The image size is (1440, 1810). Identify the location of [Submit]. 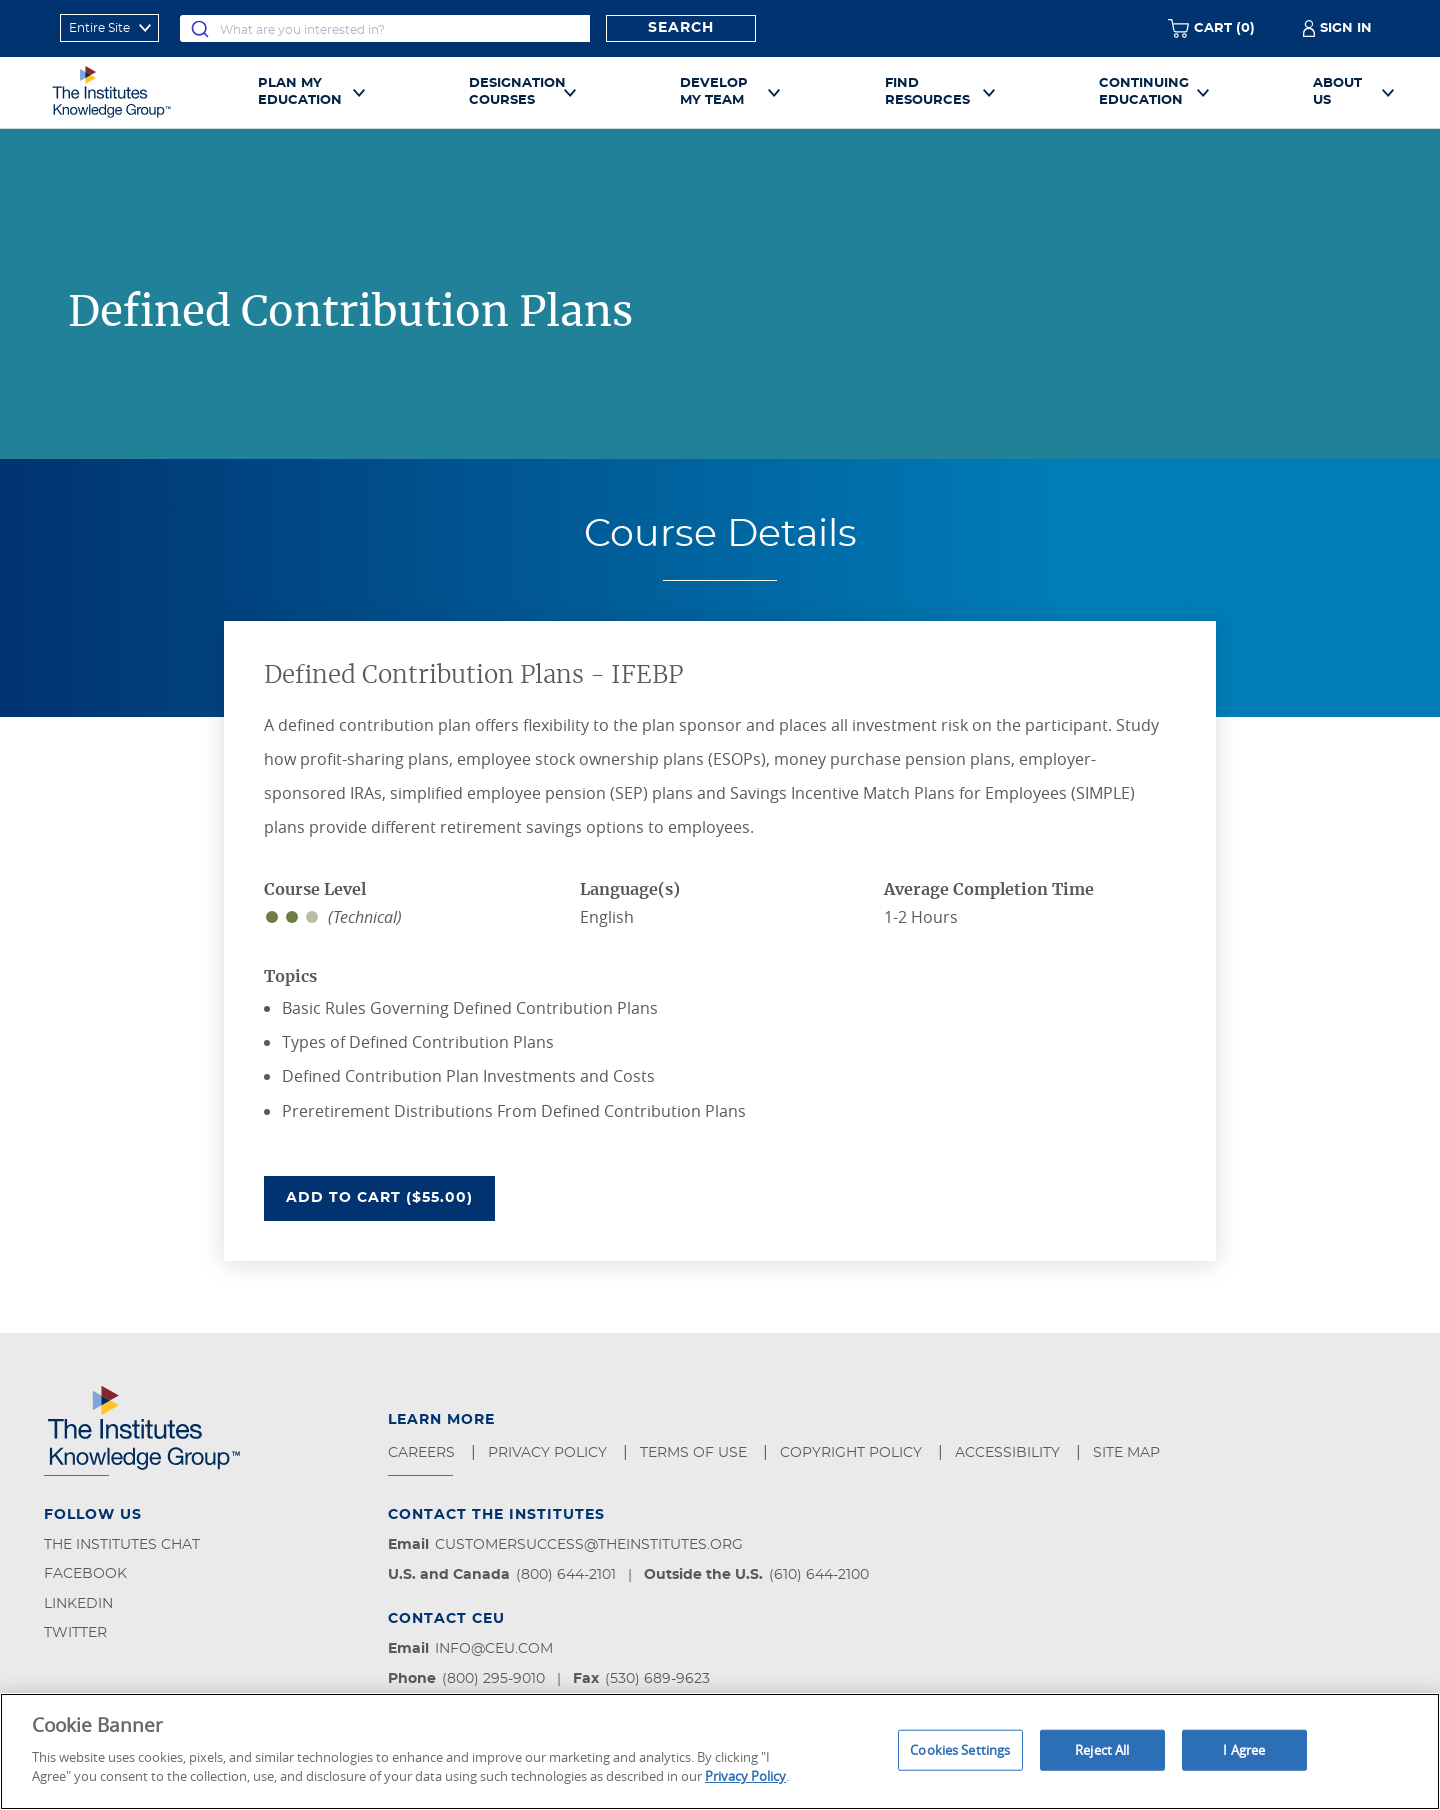
(200, 28).